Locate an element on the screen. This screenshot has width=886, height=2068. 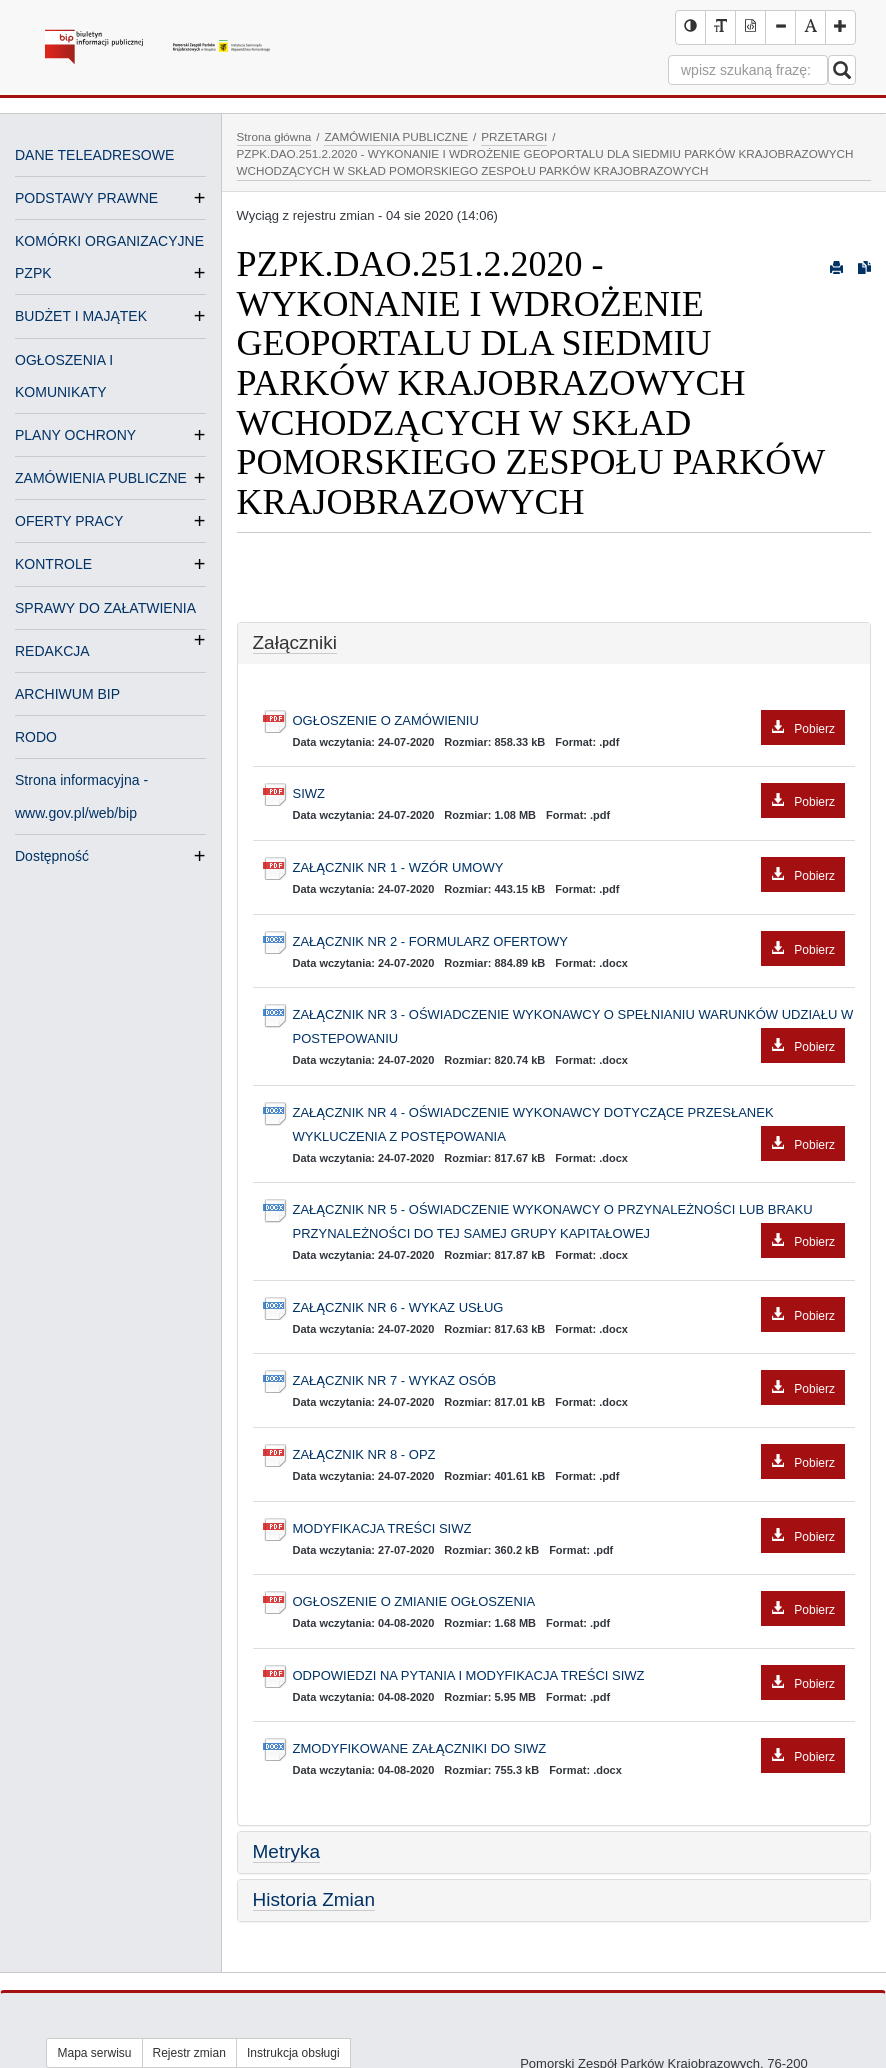
ZAŁĄCZNIK NR 8 - OPZ is located at coordinates (569, 1455).